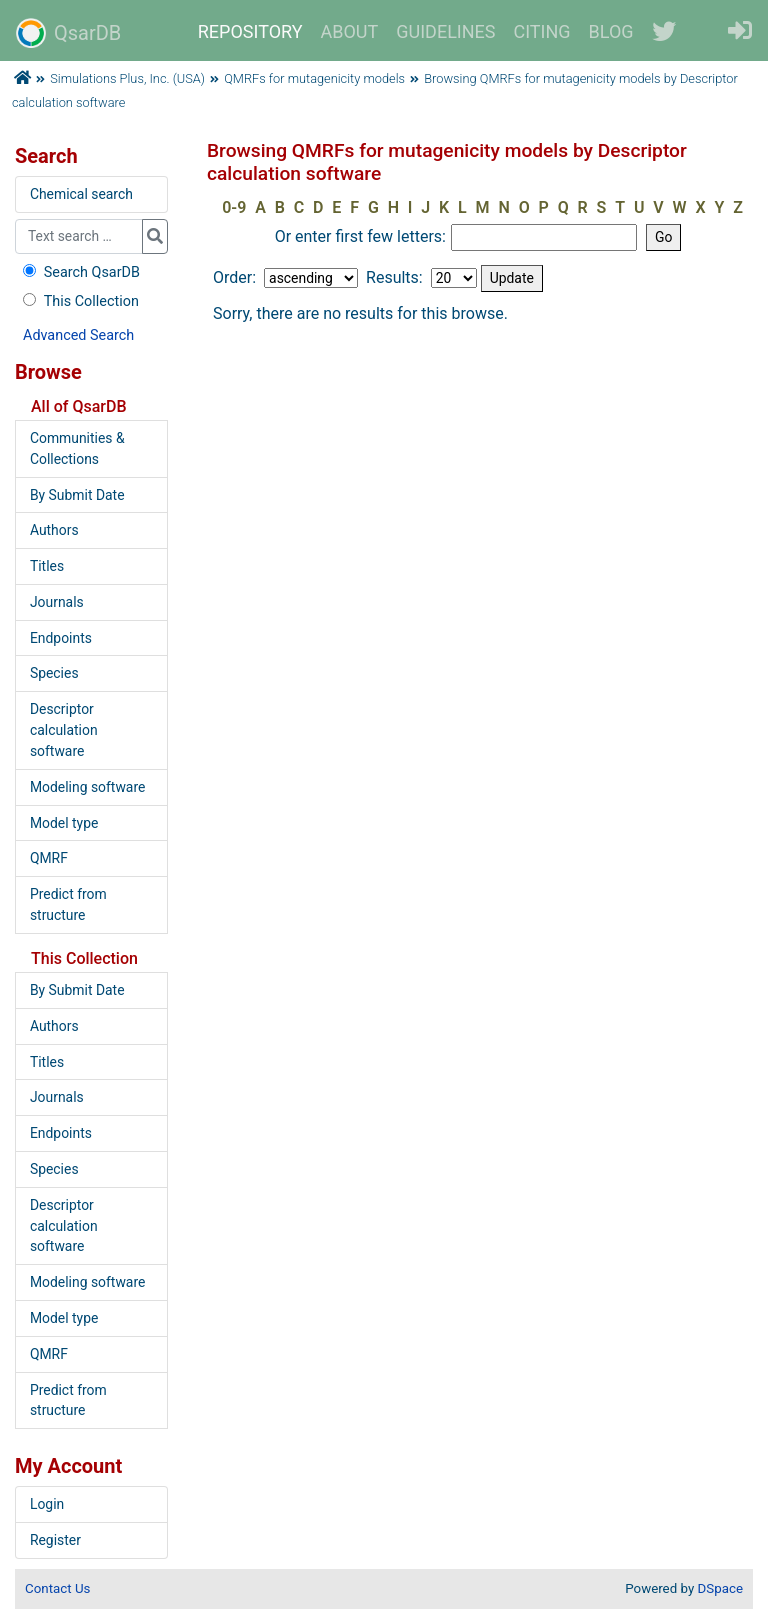 The width and height of the screenshot is (768, 1619). I want to click on Model type, so click(64, 823).